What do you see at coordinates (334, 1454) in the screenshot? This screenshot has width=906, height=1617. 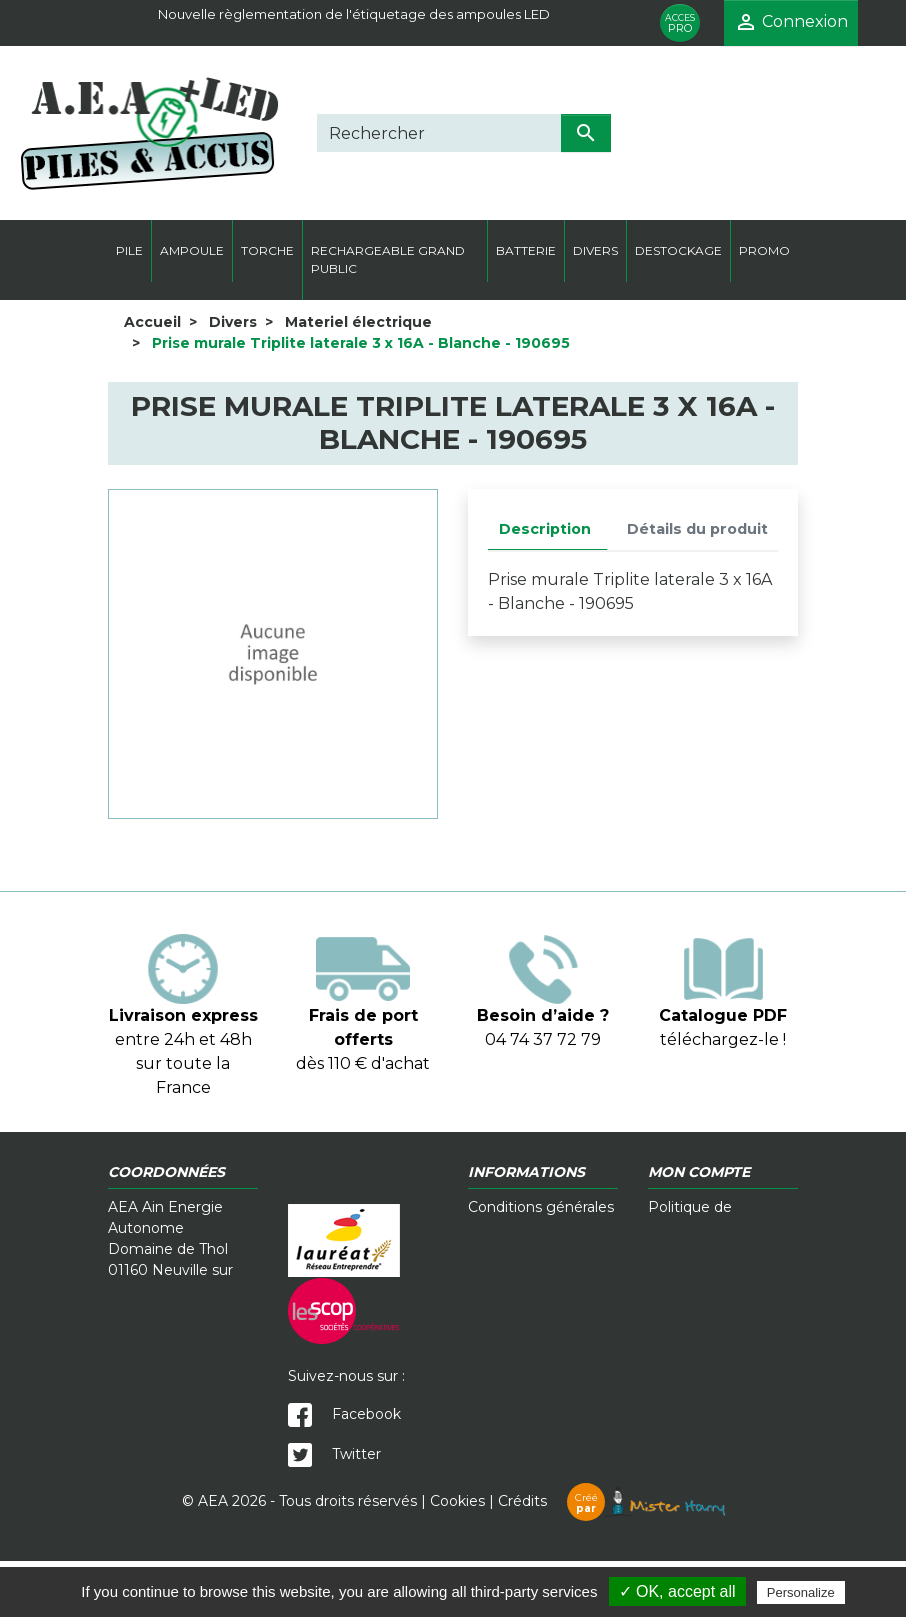 I see `Twitter` at bounding box center [334, 1454].